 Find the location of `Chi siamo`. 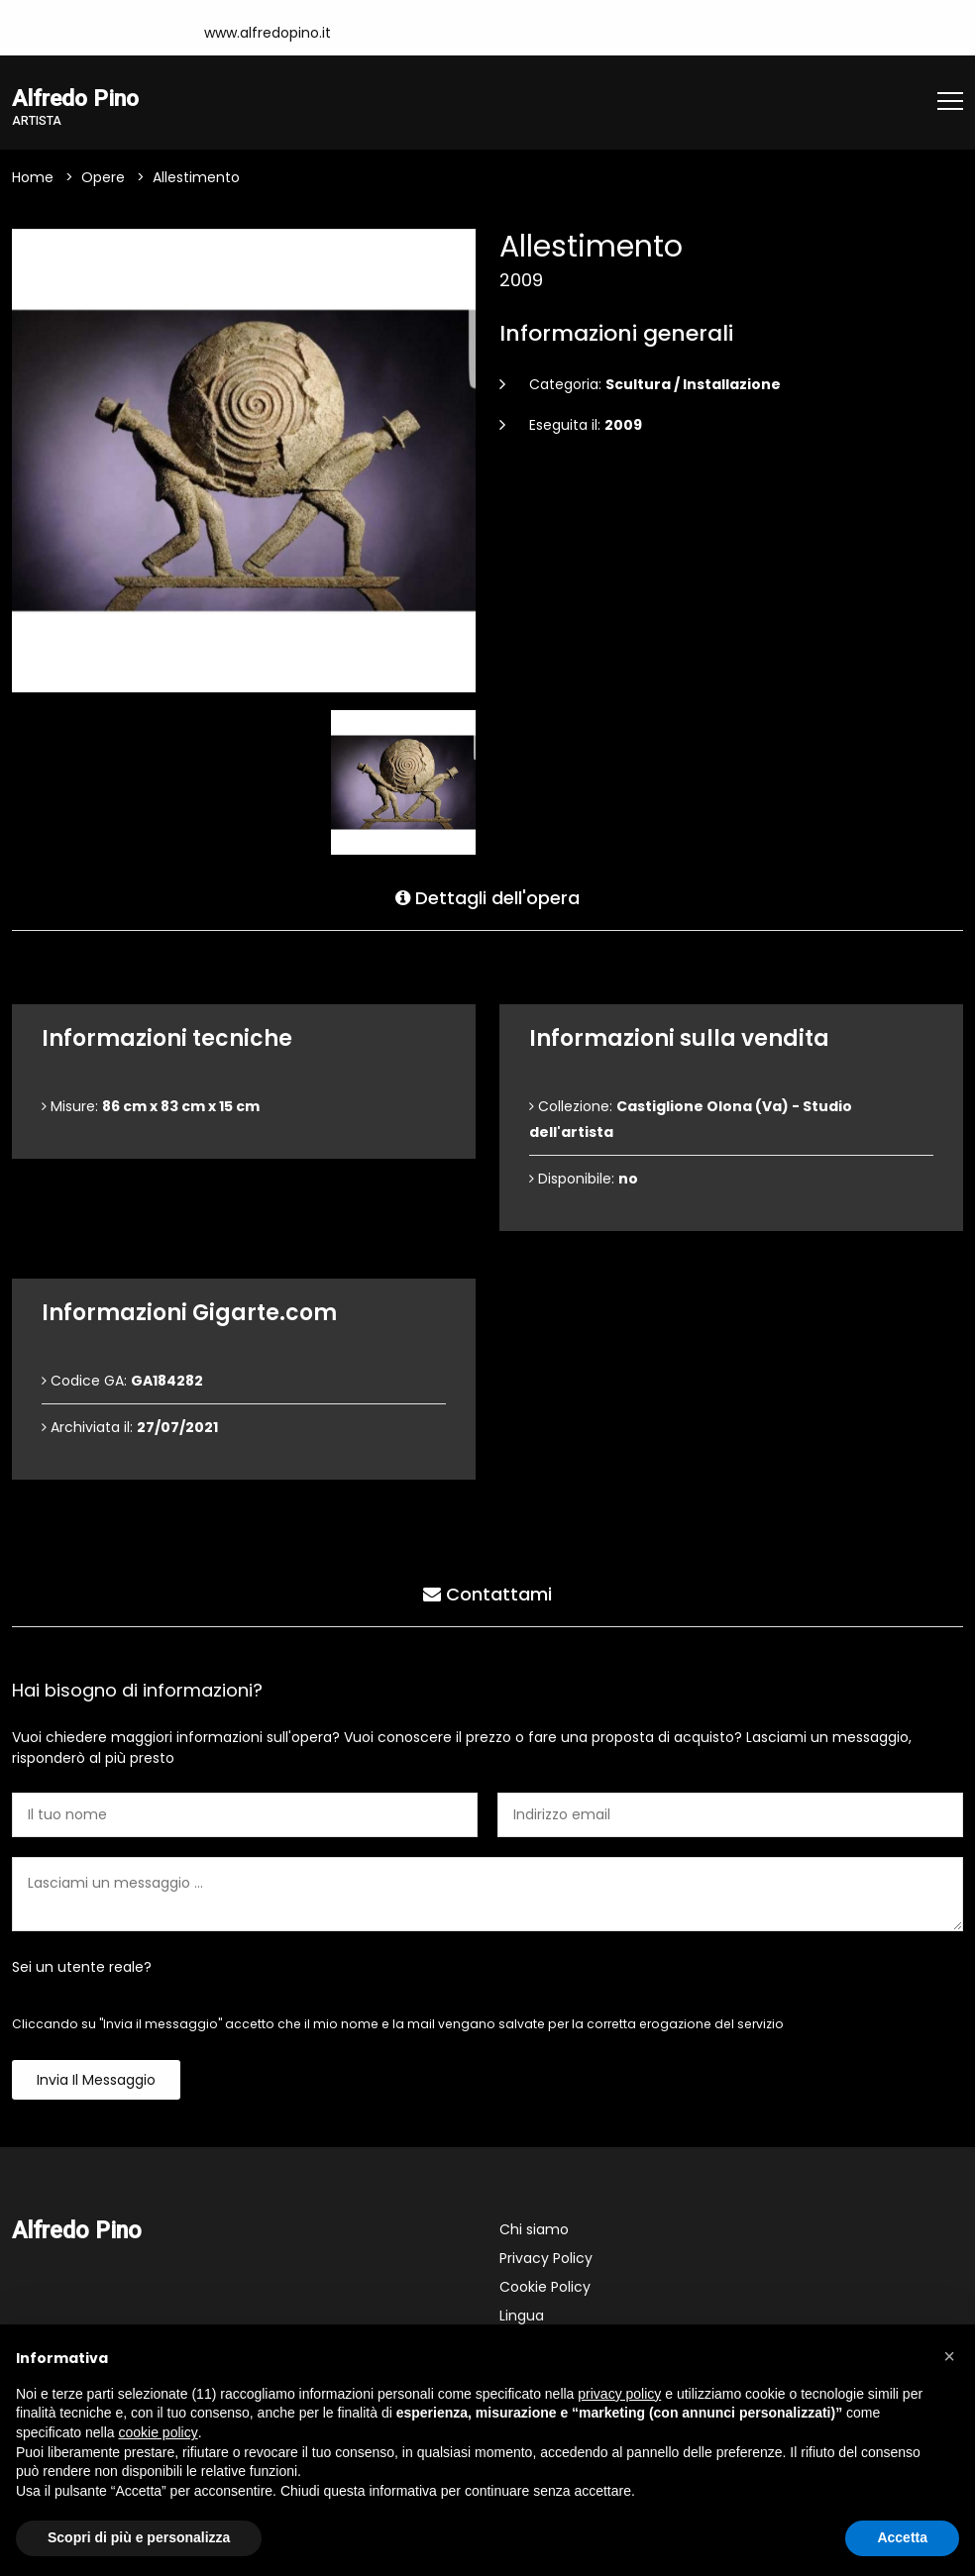

Chi siamo is located at coordinates (534, 2230).